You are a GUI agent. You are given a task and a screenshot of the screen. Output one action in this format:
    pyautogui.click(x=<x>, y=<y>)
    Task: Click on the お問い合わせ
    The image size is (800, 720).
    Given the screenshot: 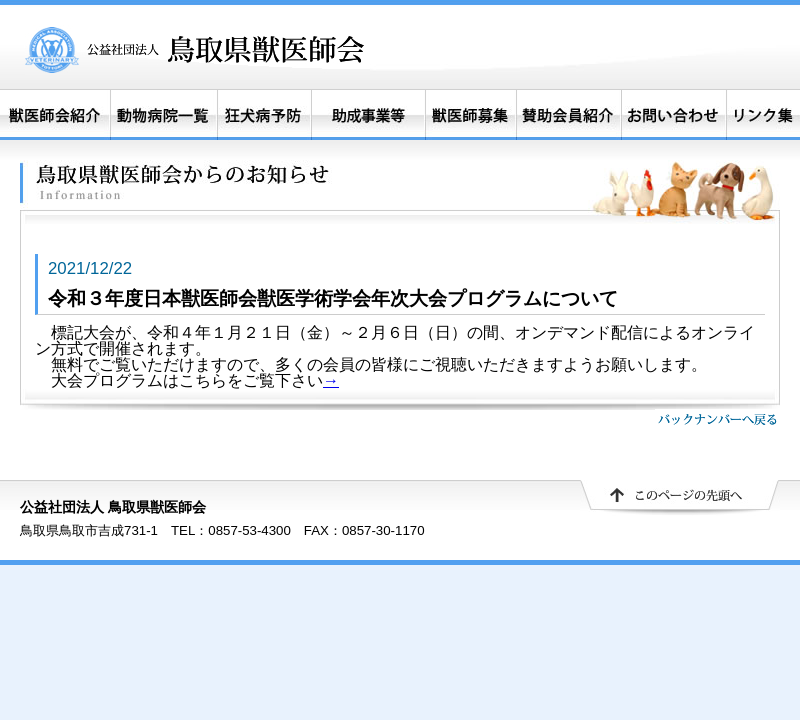 What is the action you would take?
    pyautogui.click(x=673, y=115)
    